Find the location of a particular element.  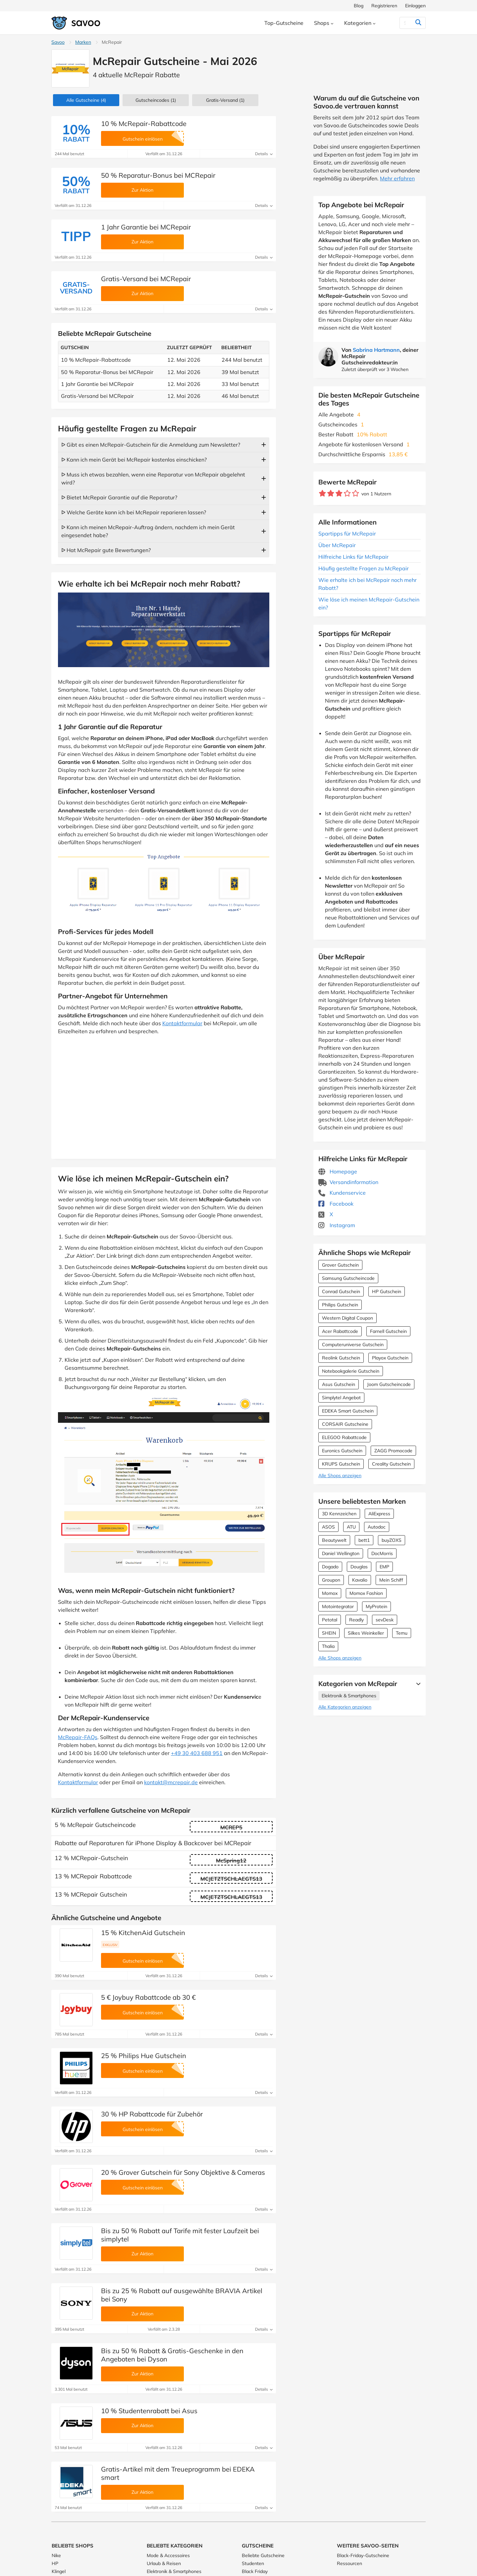

Conrad Gutschein is located at coordinates (341, 1291).